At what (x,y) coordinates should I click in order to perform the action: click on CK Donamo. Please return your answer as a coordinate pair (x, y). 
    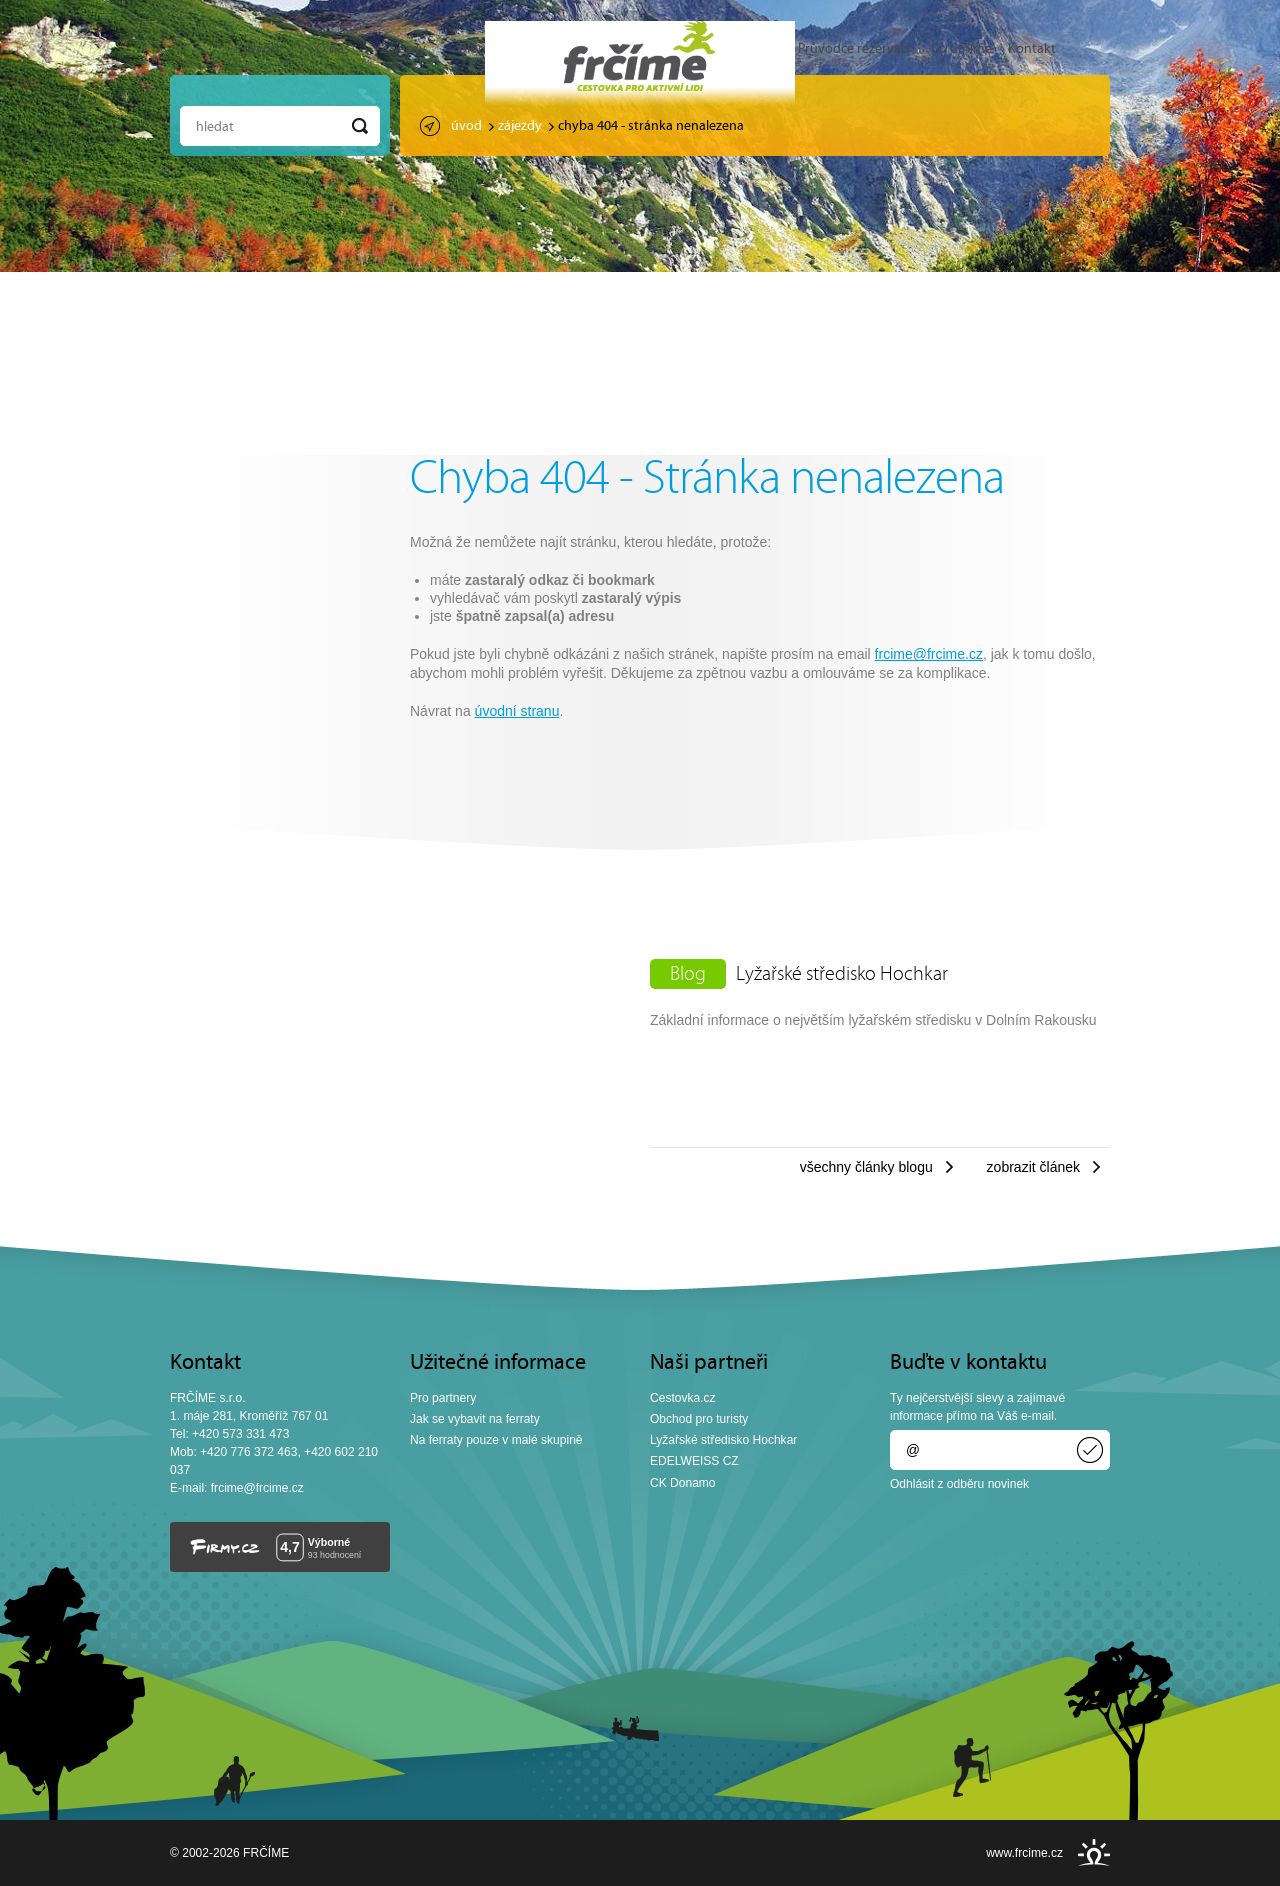
    Looking at the image, I should click on (683, 1483).